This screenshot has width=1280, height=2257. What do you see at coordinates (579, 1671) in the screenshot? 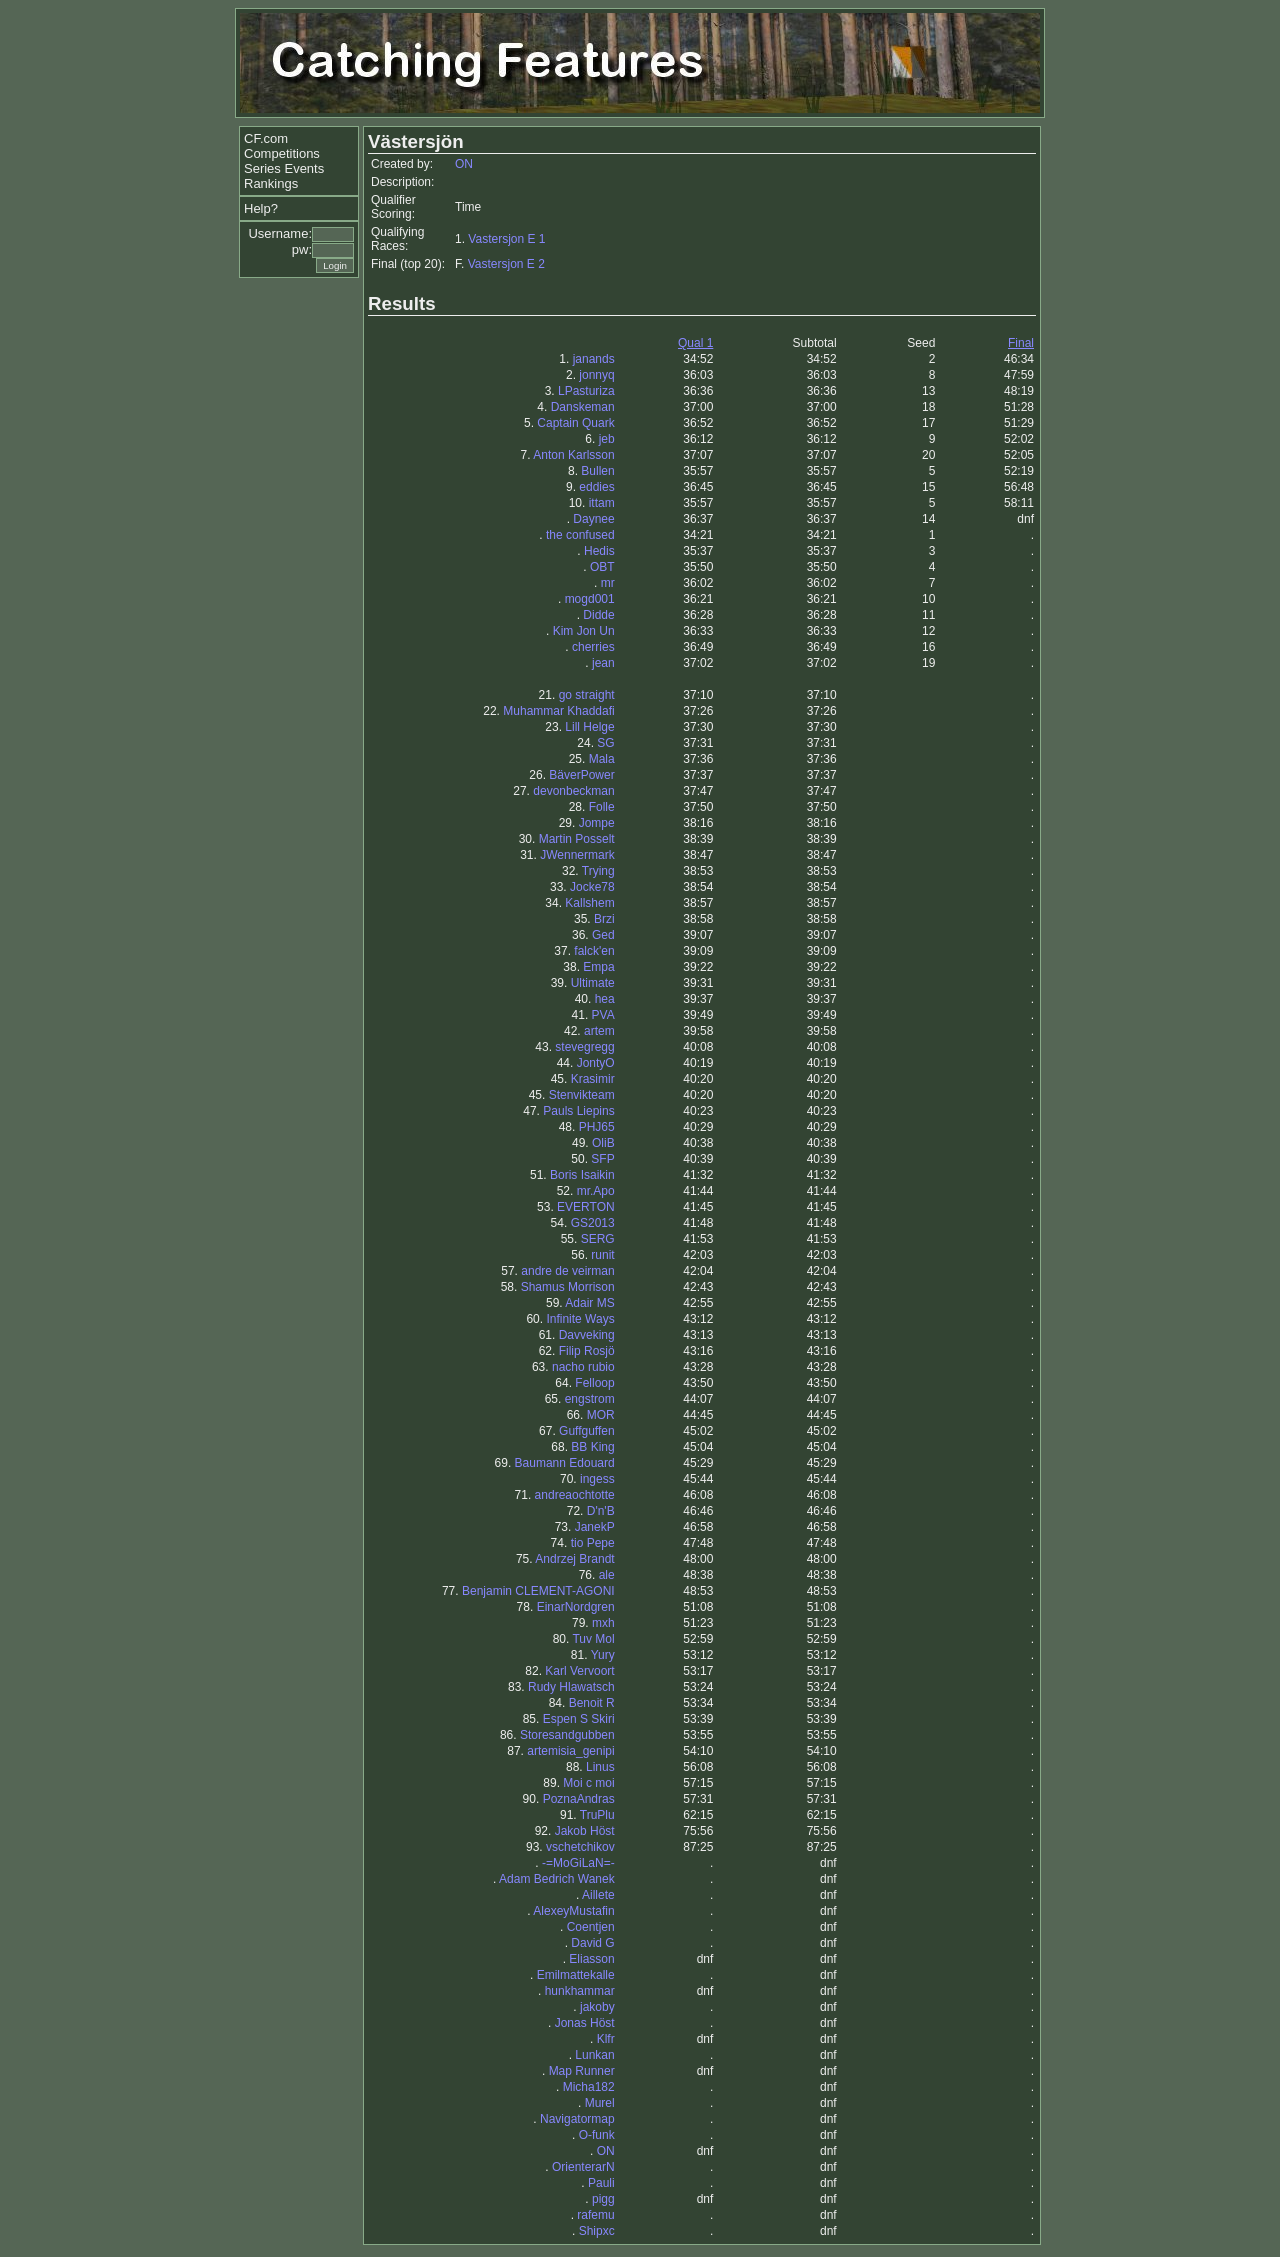
I see `Karl Vervoort` at bounding box center [579, 1671].